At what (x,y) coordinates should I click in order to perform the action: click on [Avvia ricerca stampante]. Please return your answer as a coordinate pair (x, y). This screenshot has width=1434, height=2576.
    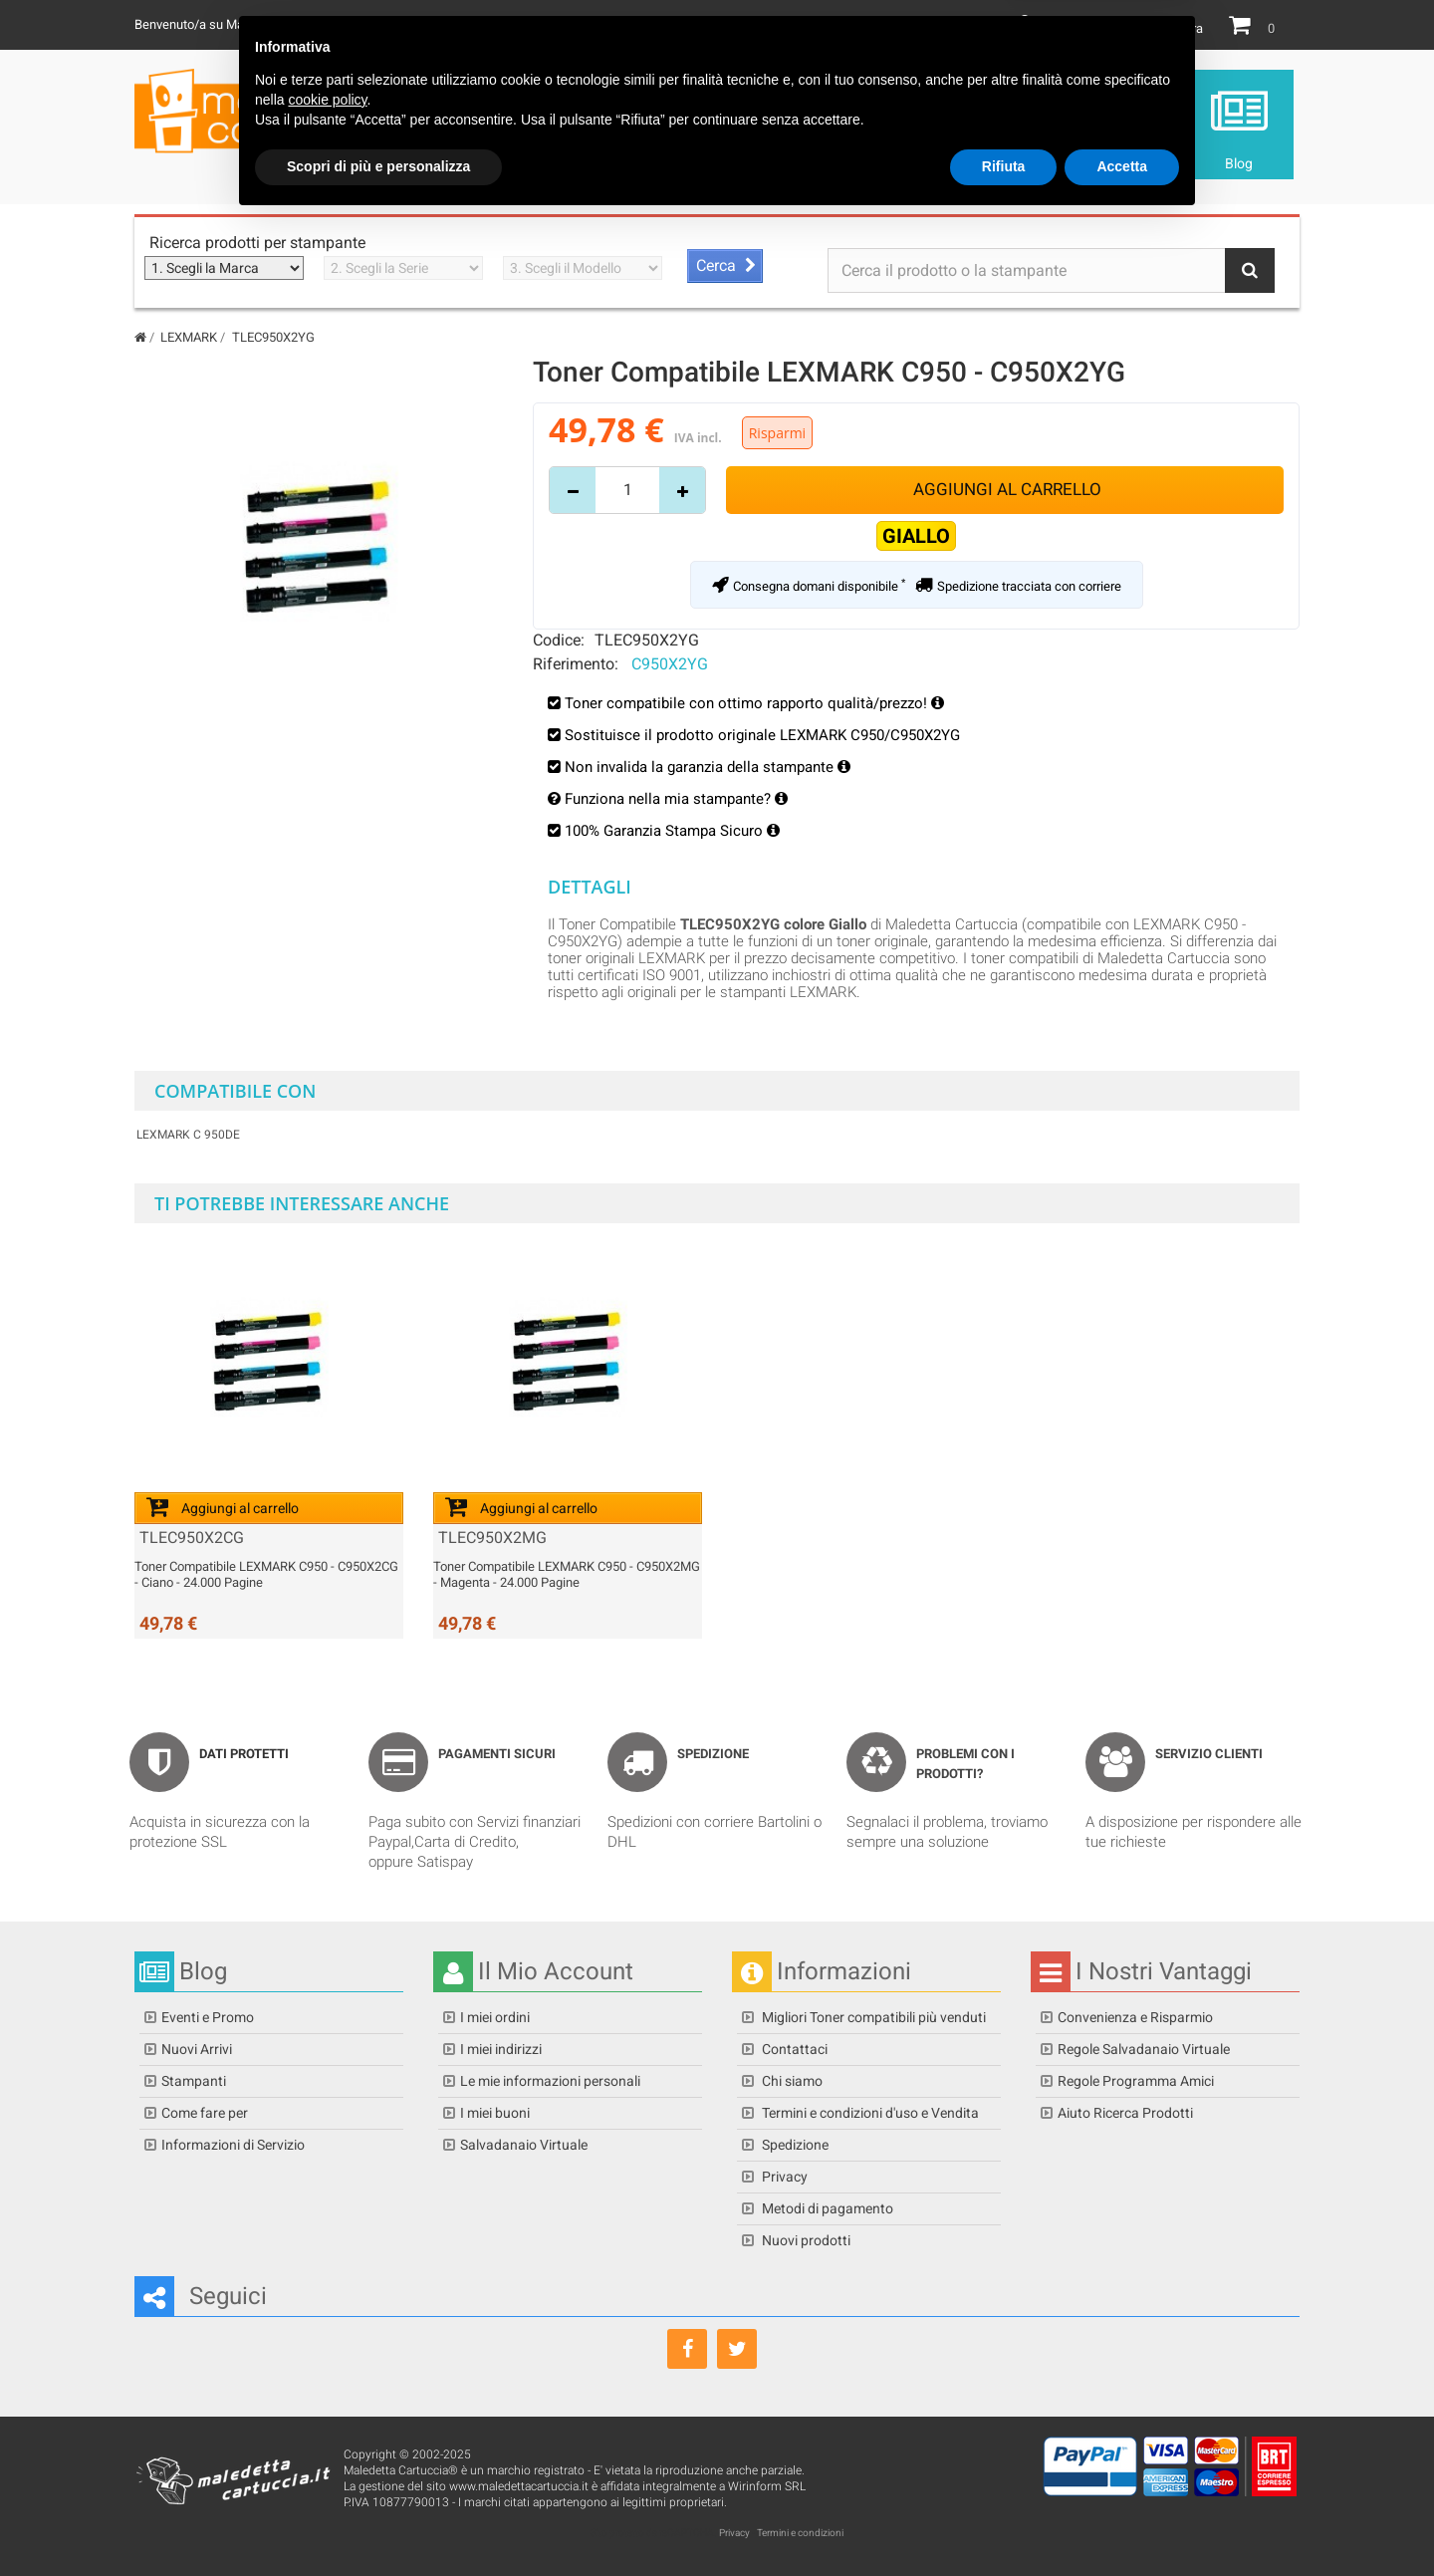
    Looking at the image, I should click on (725, 266).